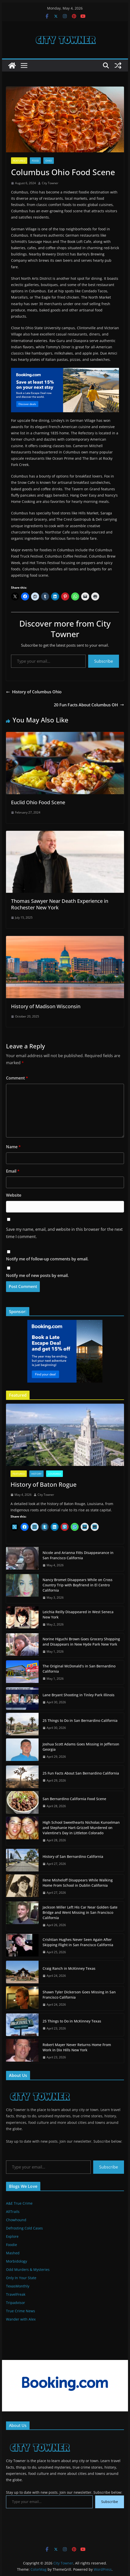 This screenshot has height=2576, width=130. Describe the element at coordinates (45, 1006) in the screenshot. I see `History of Madison Wisconsin` at that location.